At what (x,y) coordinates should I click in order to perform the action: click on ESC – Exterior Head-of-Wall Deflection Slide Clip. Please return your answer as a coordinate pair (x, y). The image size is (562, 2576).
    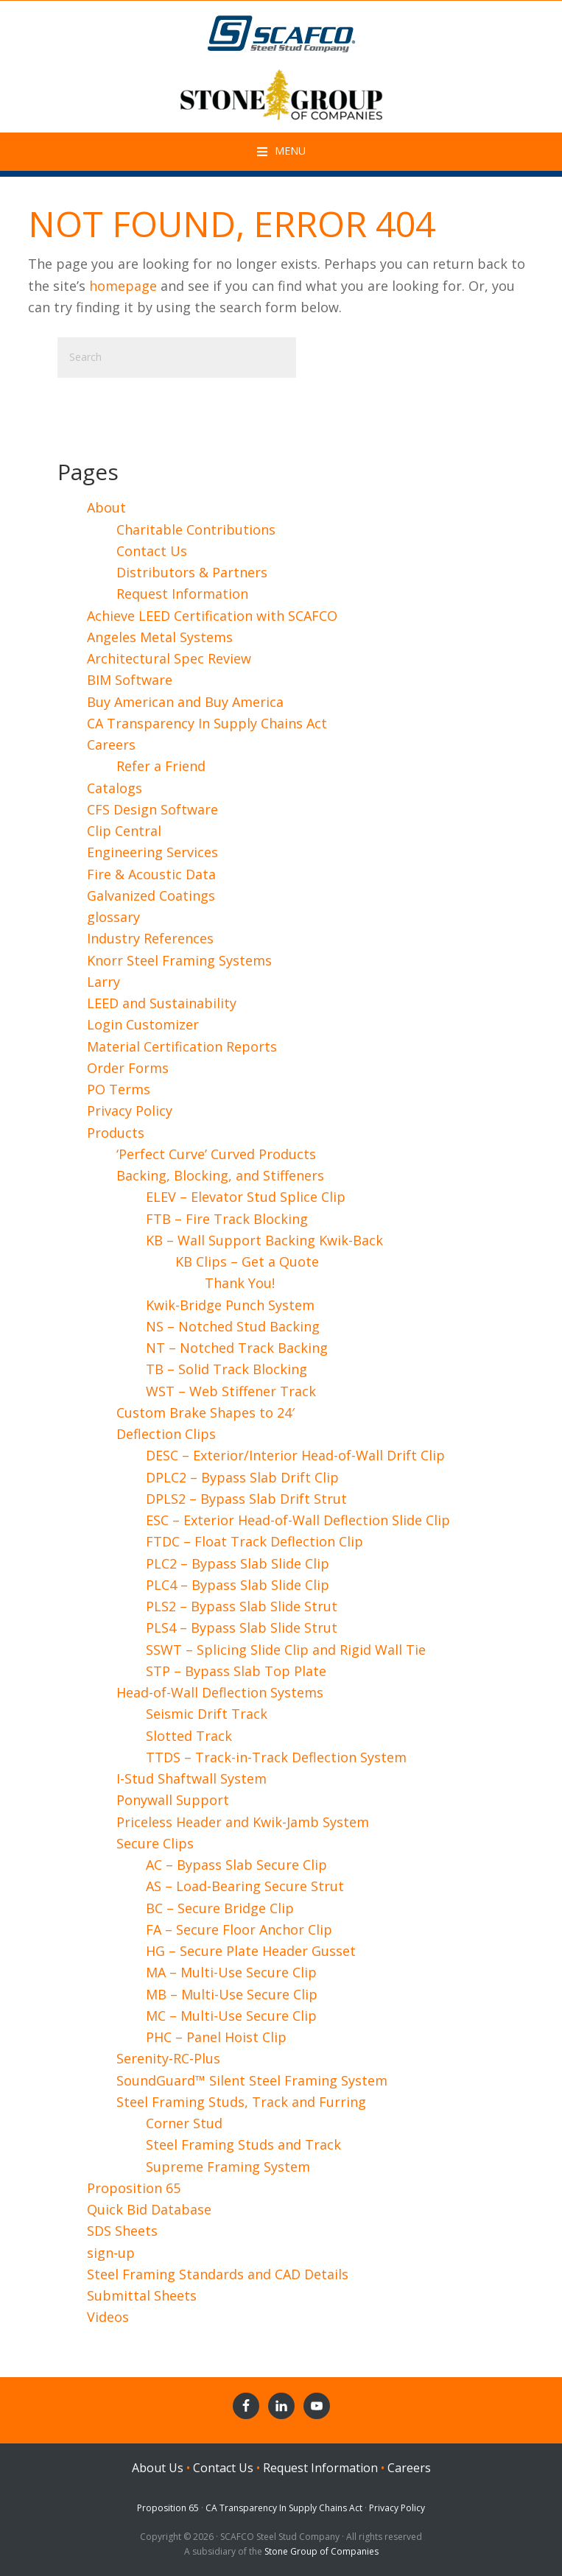
    Looking at the image, I should click on (298, 1520).